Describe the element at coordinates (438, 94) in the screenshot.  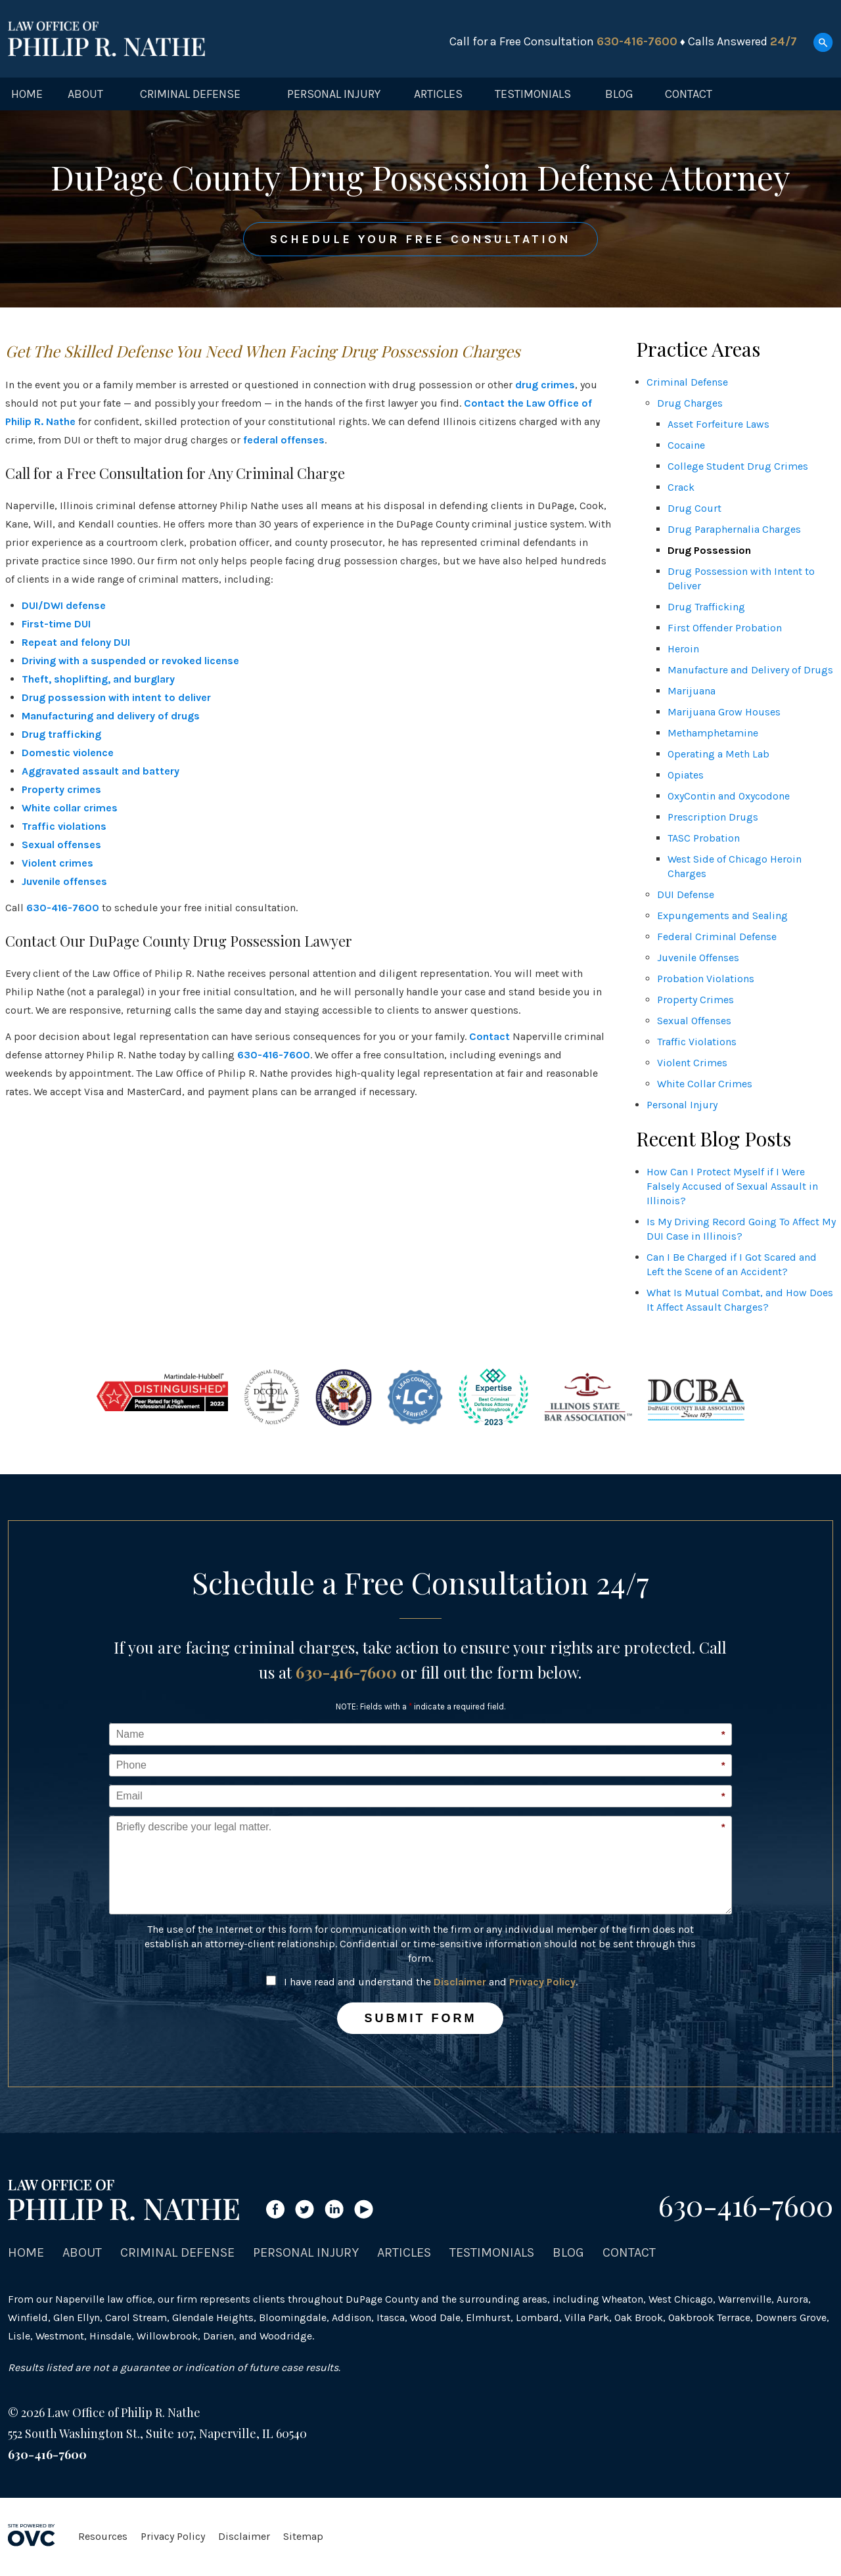
I see `Articles` at that location.